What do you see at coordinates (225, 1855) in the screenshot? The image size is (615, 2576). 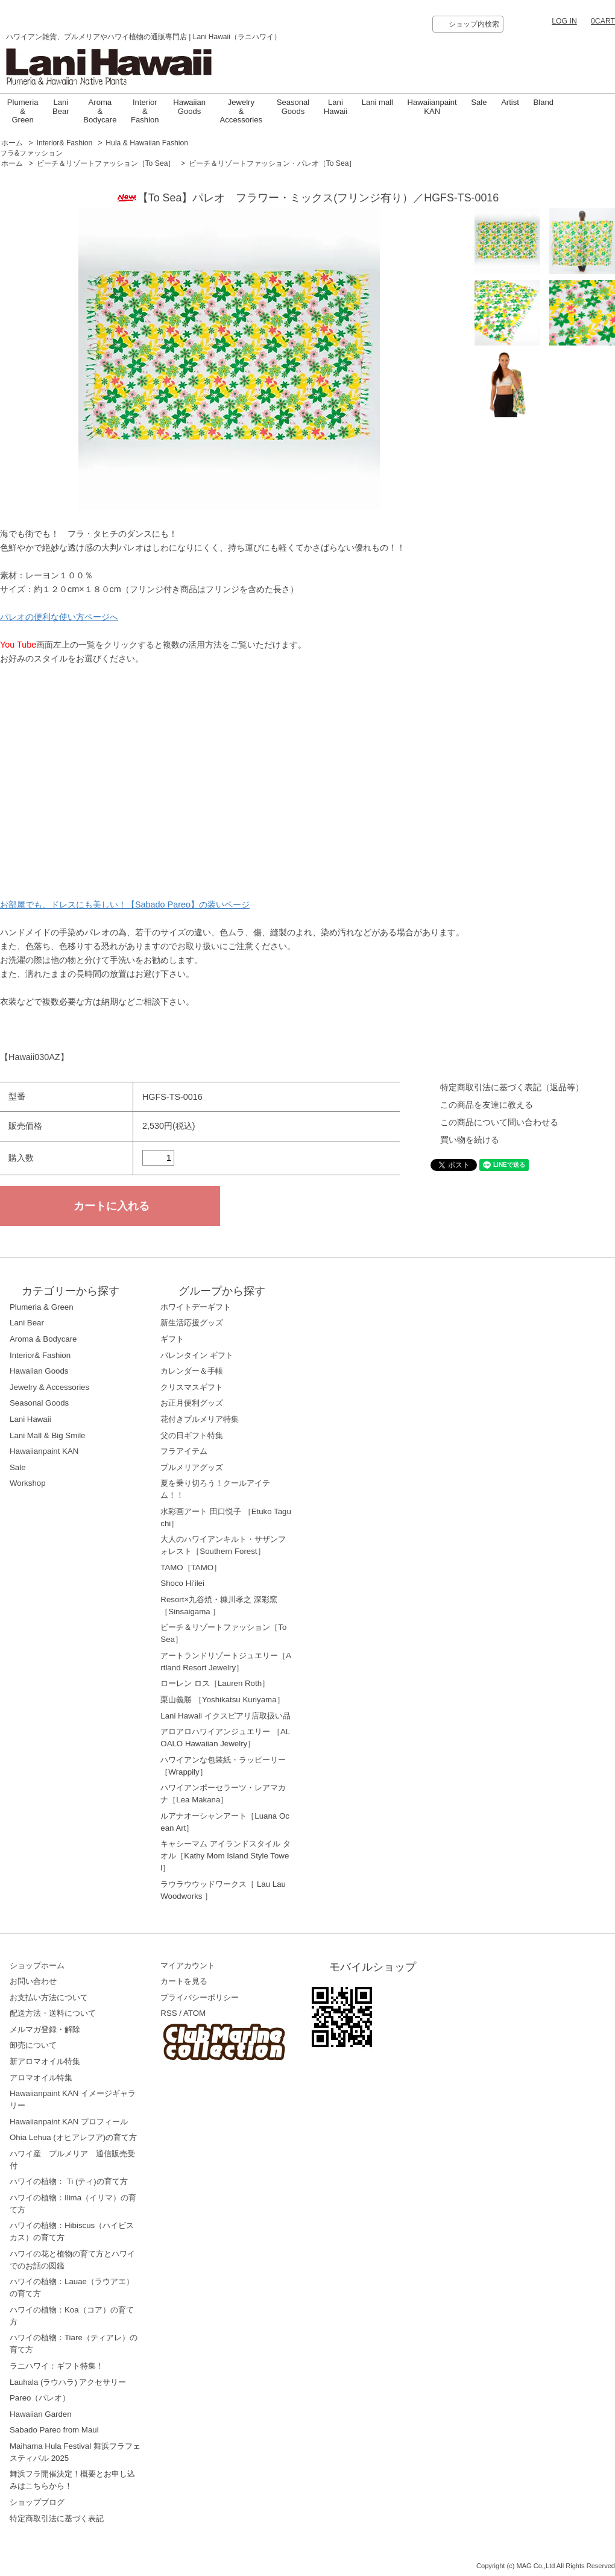 I see `キャシーマム アイランドスタイル タオル［Kathy Mom Island Style Towel］` at bounding box center [225, 1855].